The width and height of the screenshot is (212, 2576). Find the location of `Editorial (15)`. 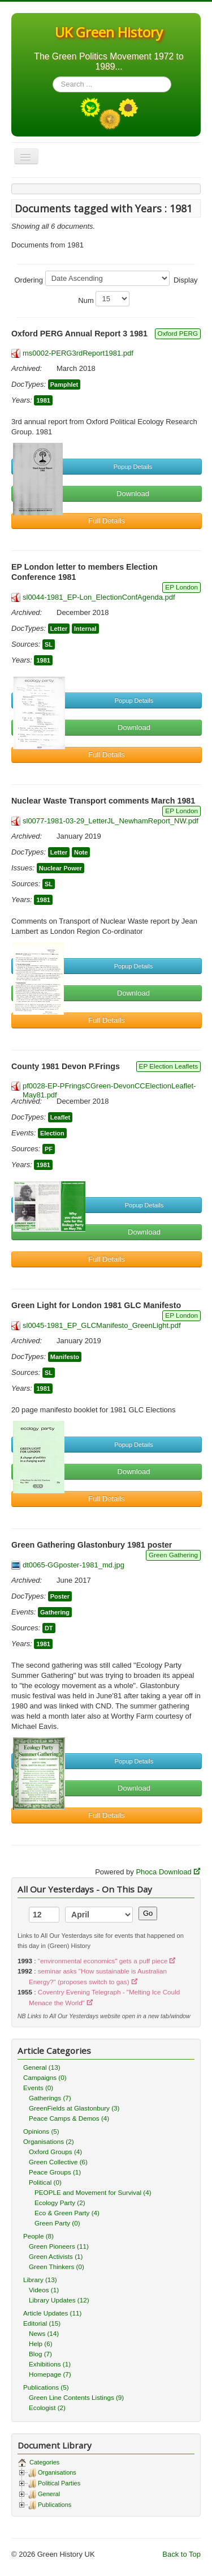

Editorial (15) is located at coordinates (41, 2323).